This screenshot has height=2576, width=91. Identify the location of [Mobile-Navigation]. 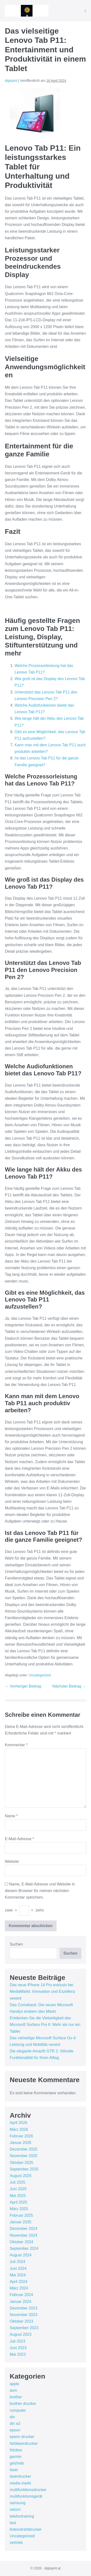
(85, 11).